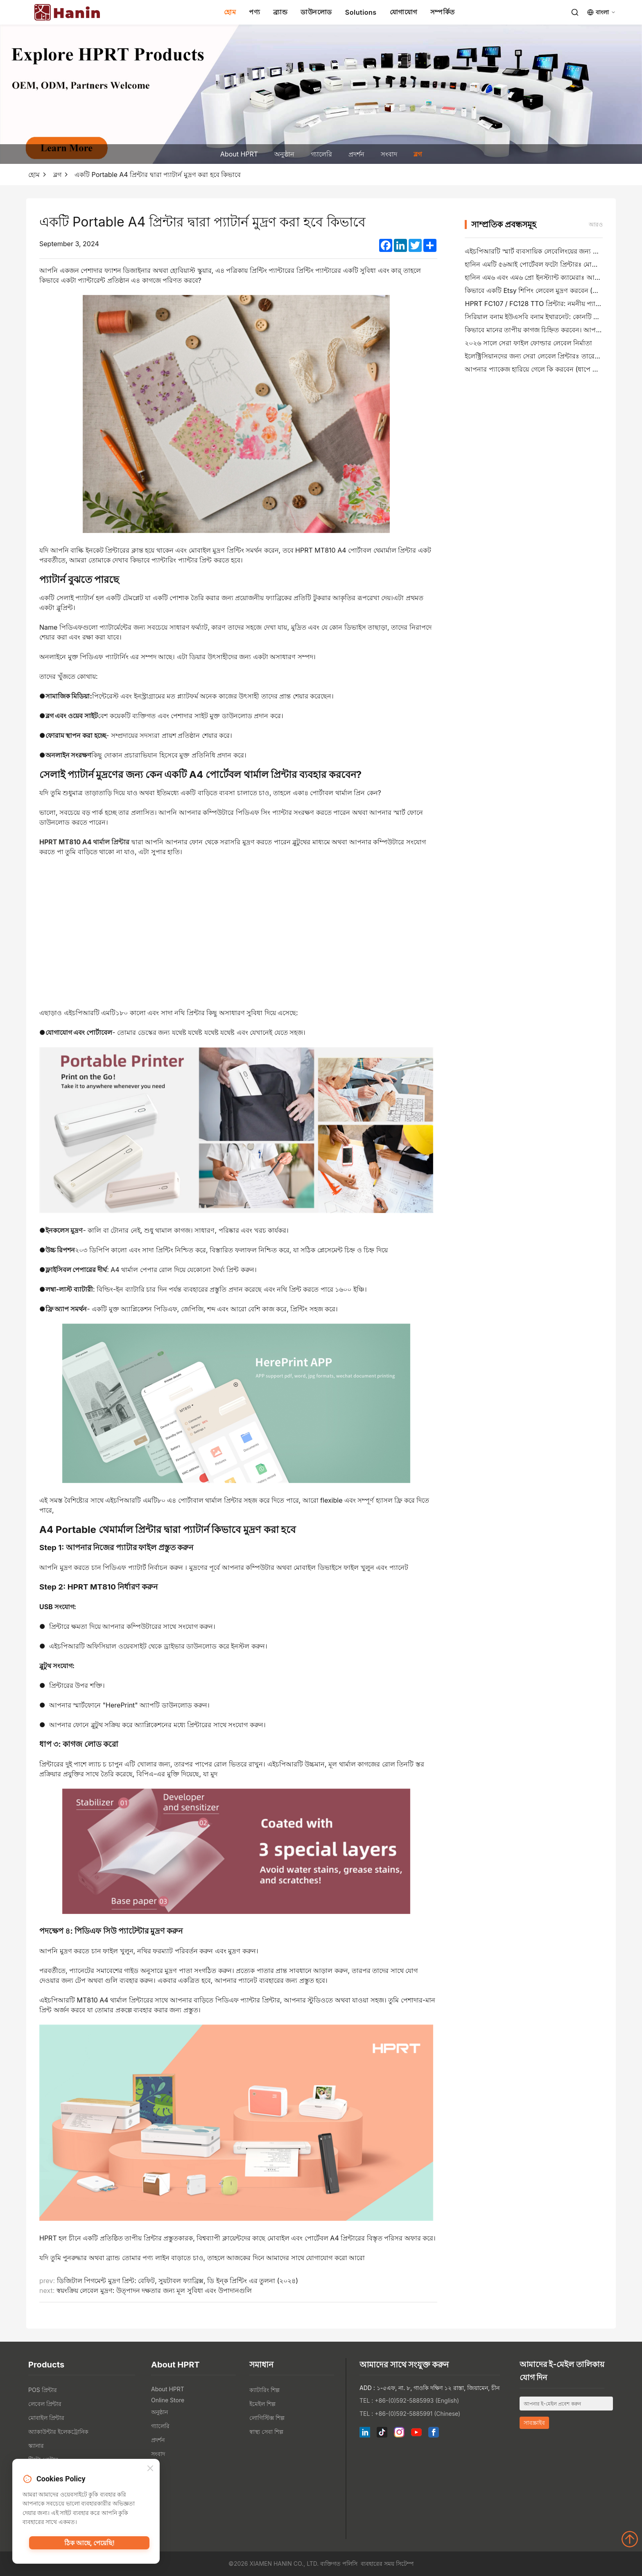 Image resolution: width=642 pixels, height=2576 pixels. What do you see at coordinates (89, 2545) in the screenshot?
I see `ঠিক আছে, পেয়েছি!` at bounding box center [89, 2545].